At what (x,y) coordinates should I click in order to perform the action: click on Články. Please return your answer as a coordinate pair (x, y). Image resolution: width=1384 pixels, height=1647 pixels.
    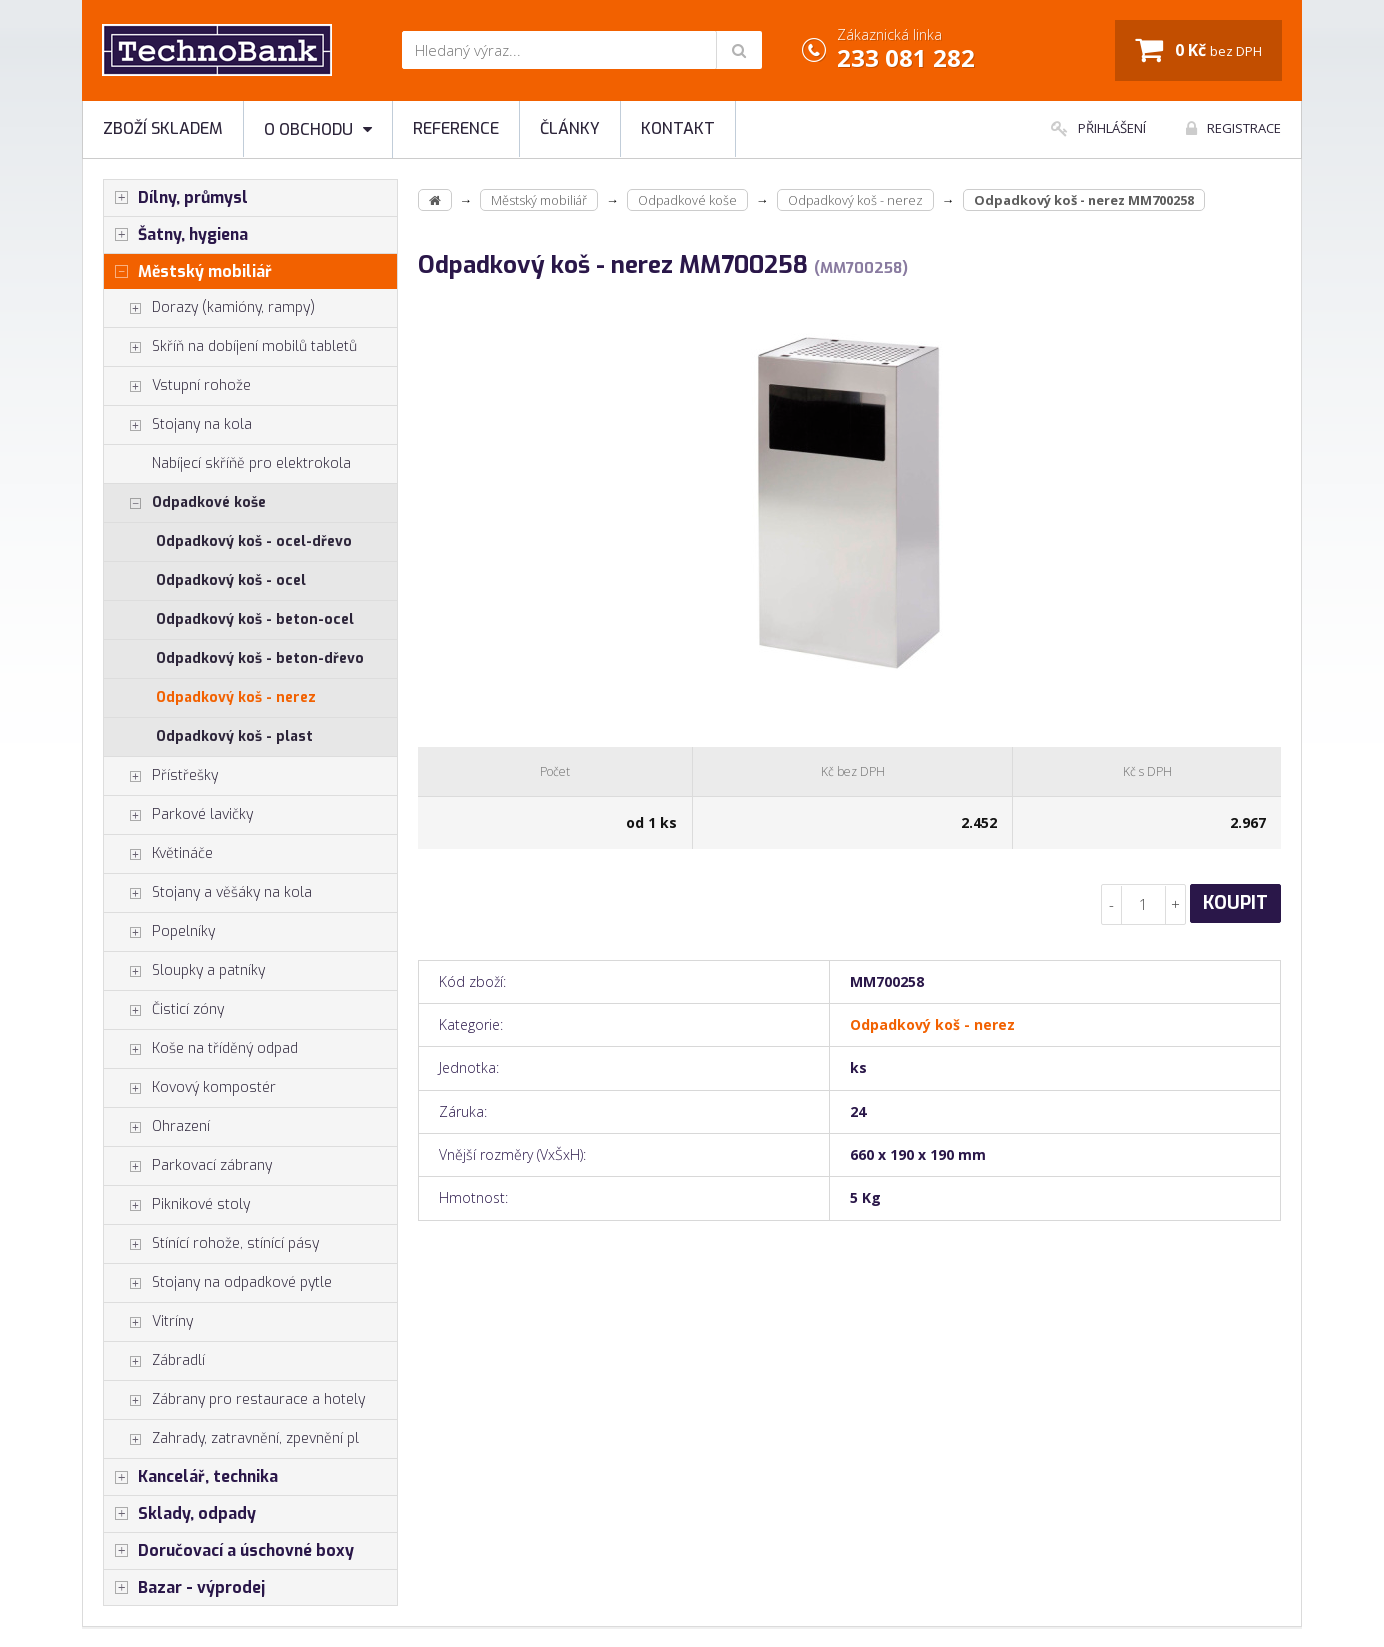
    Looking at the image, I should click on (570, 128).